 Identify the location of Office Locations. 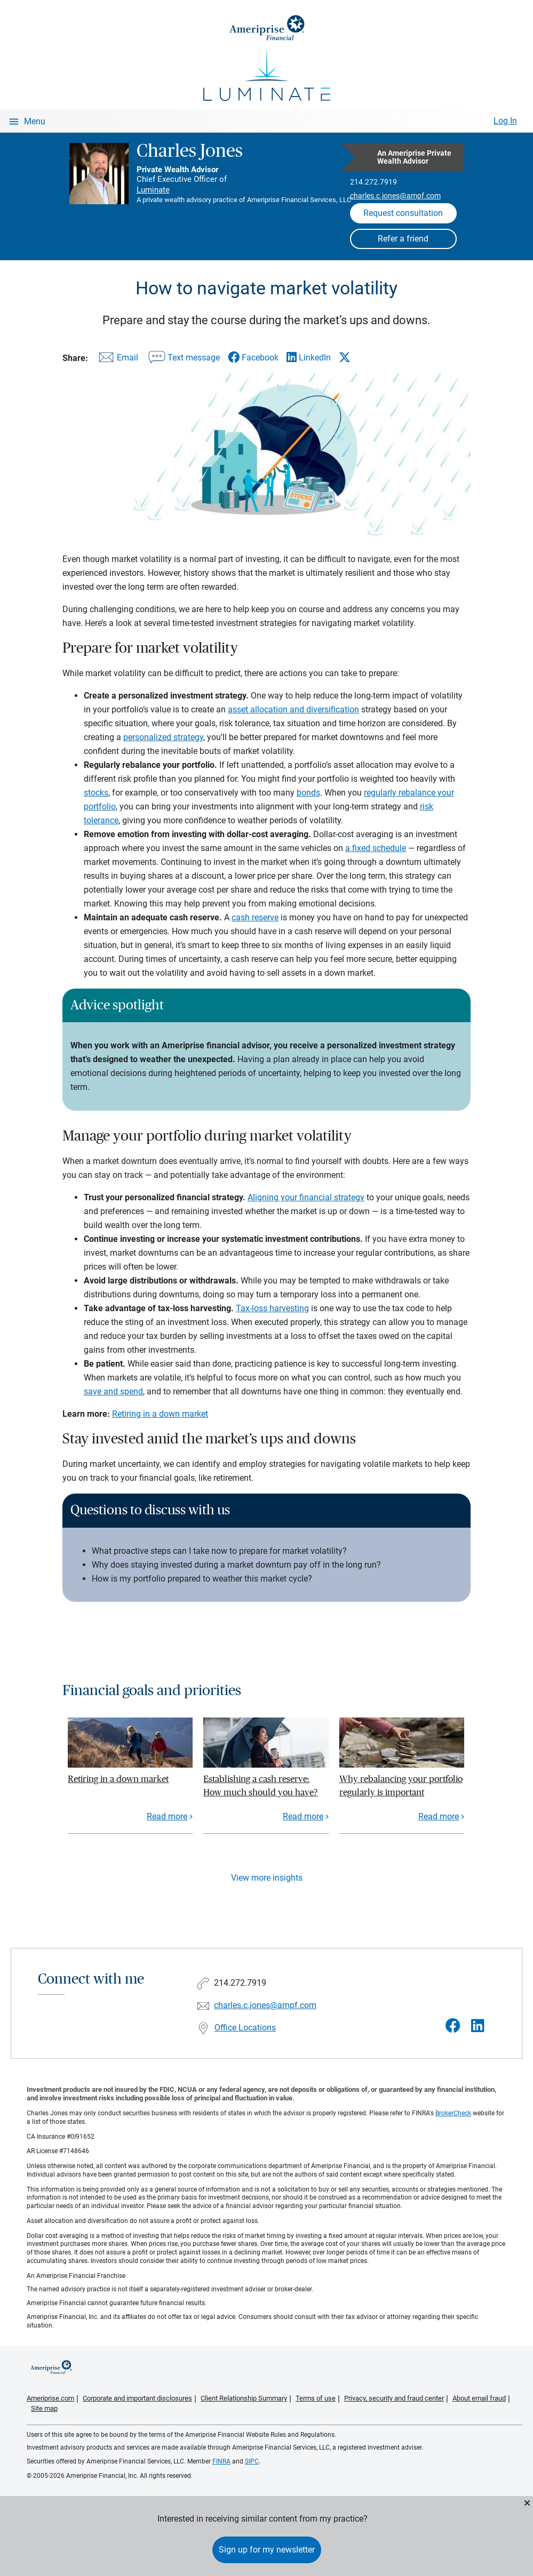
(245, 2028).